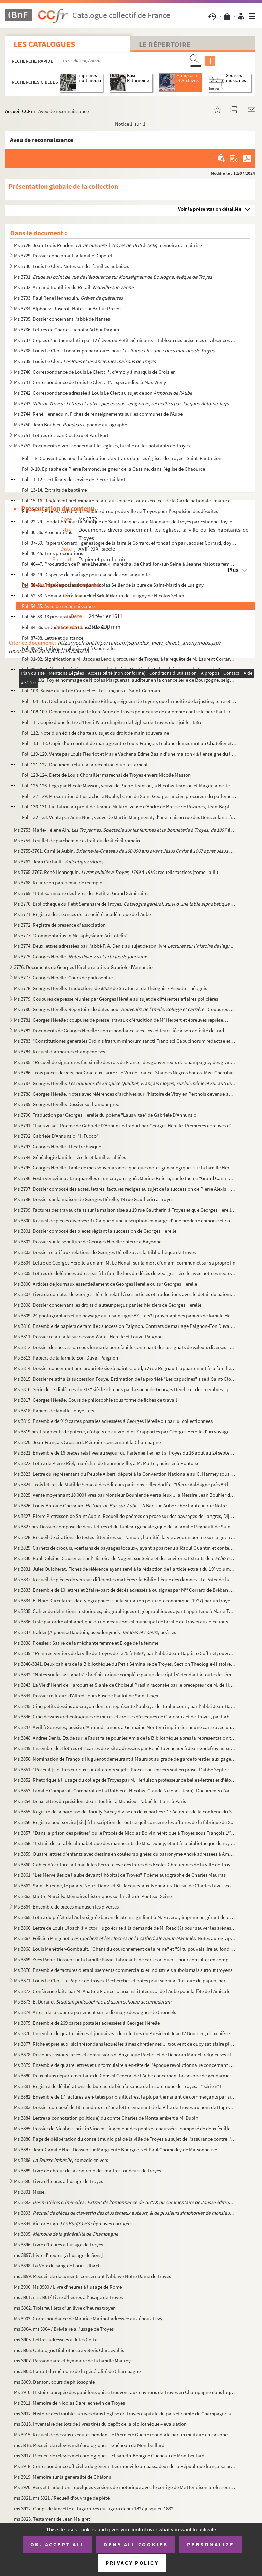 This screenshot has height=2576, width=262. Describe the element at coordinates (59, 1051) in the screenshot. I see `Ms 3784. Recueil d'armoiries champenoises` at that location.